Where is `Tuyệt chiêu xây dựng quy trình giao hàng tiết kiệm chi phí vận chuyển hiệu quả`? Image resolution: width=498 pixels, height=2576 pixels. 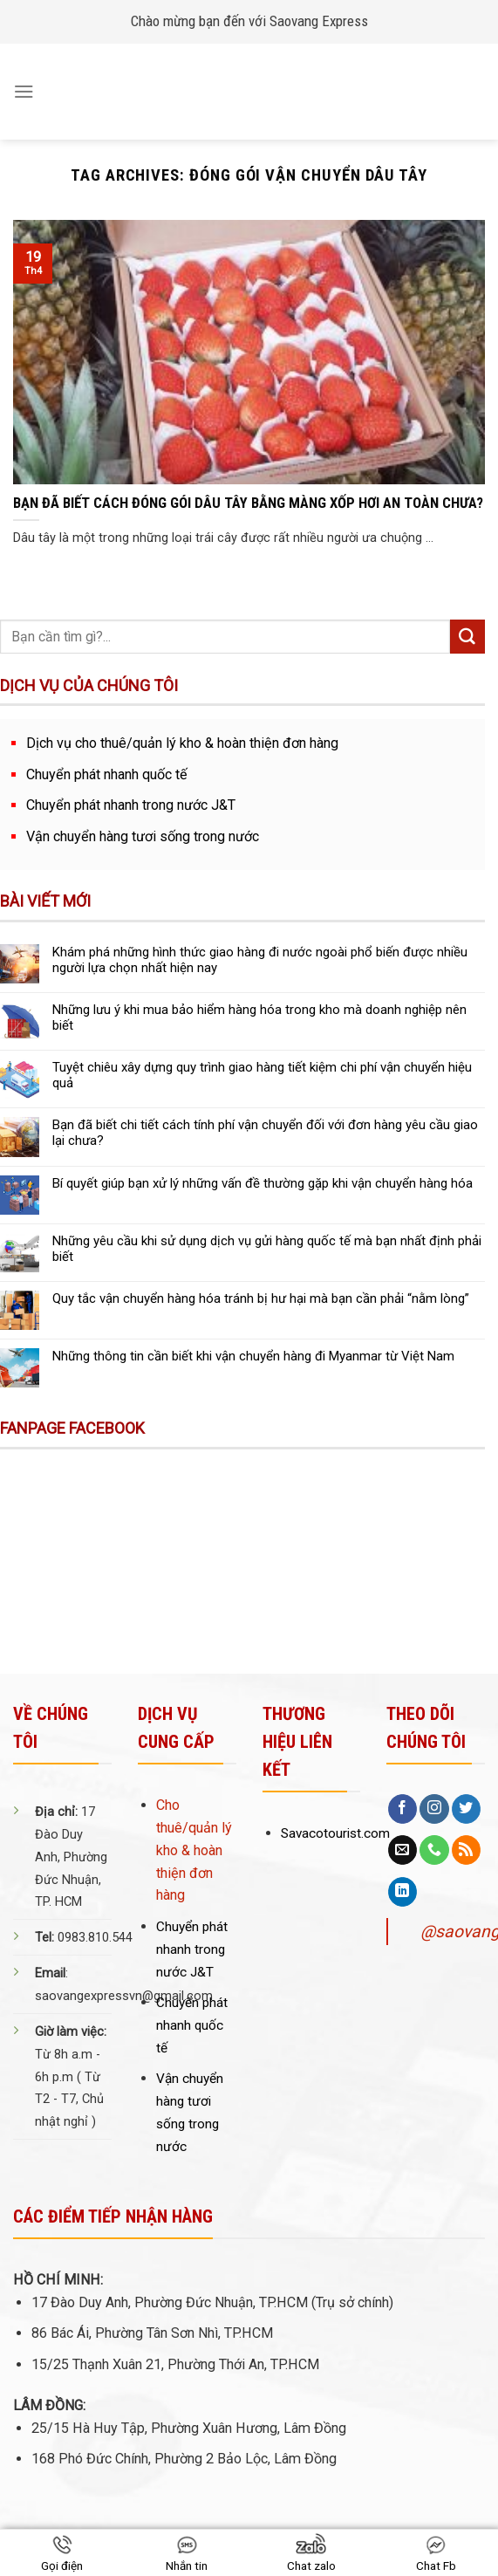
Tuyệt chiêu xây dựng quy trình giao hàng tiết kiệm chi phí vận chuyển hiệu quả is located at coordinates (262, 1075).